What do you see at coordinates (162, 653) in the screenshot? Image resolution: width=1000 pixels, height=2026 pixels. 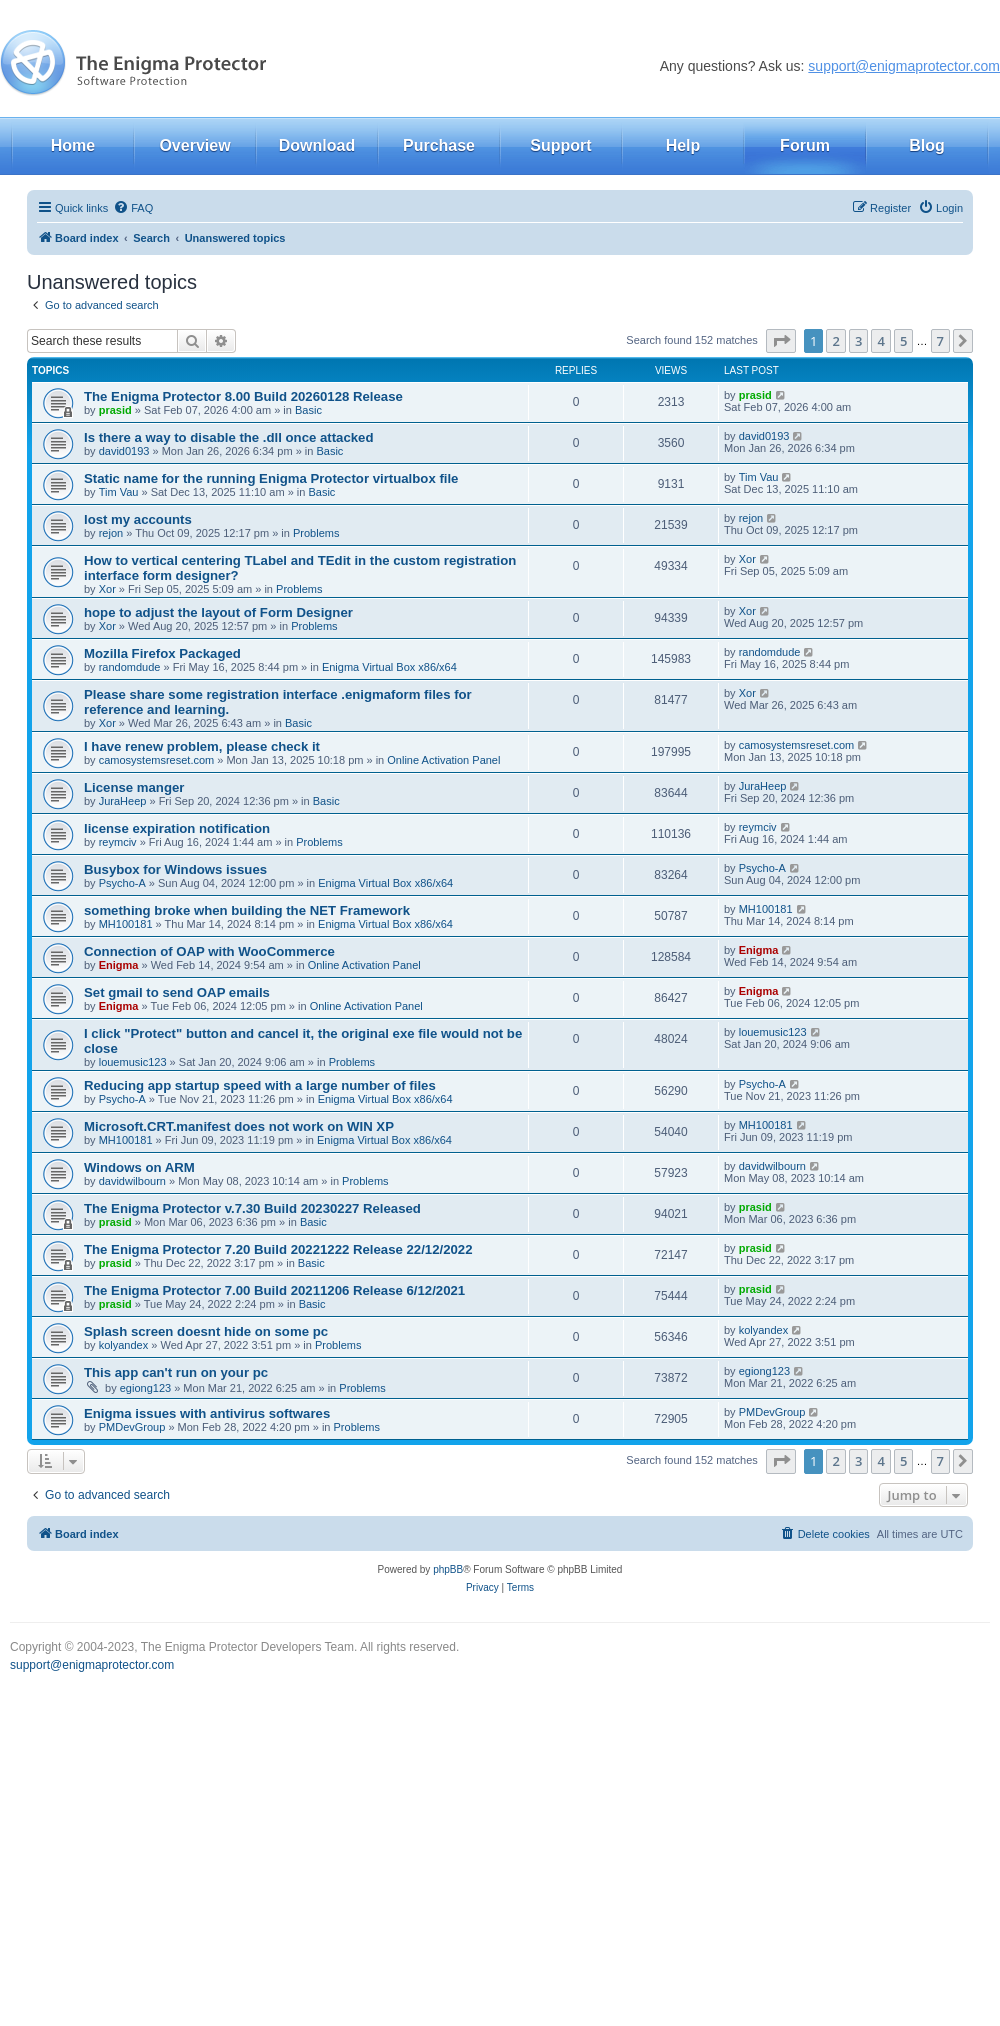 I see `Mozilla Firefox Packaged` at bounding box center [162, 653].